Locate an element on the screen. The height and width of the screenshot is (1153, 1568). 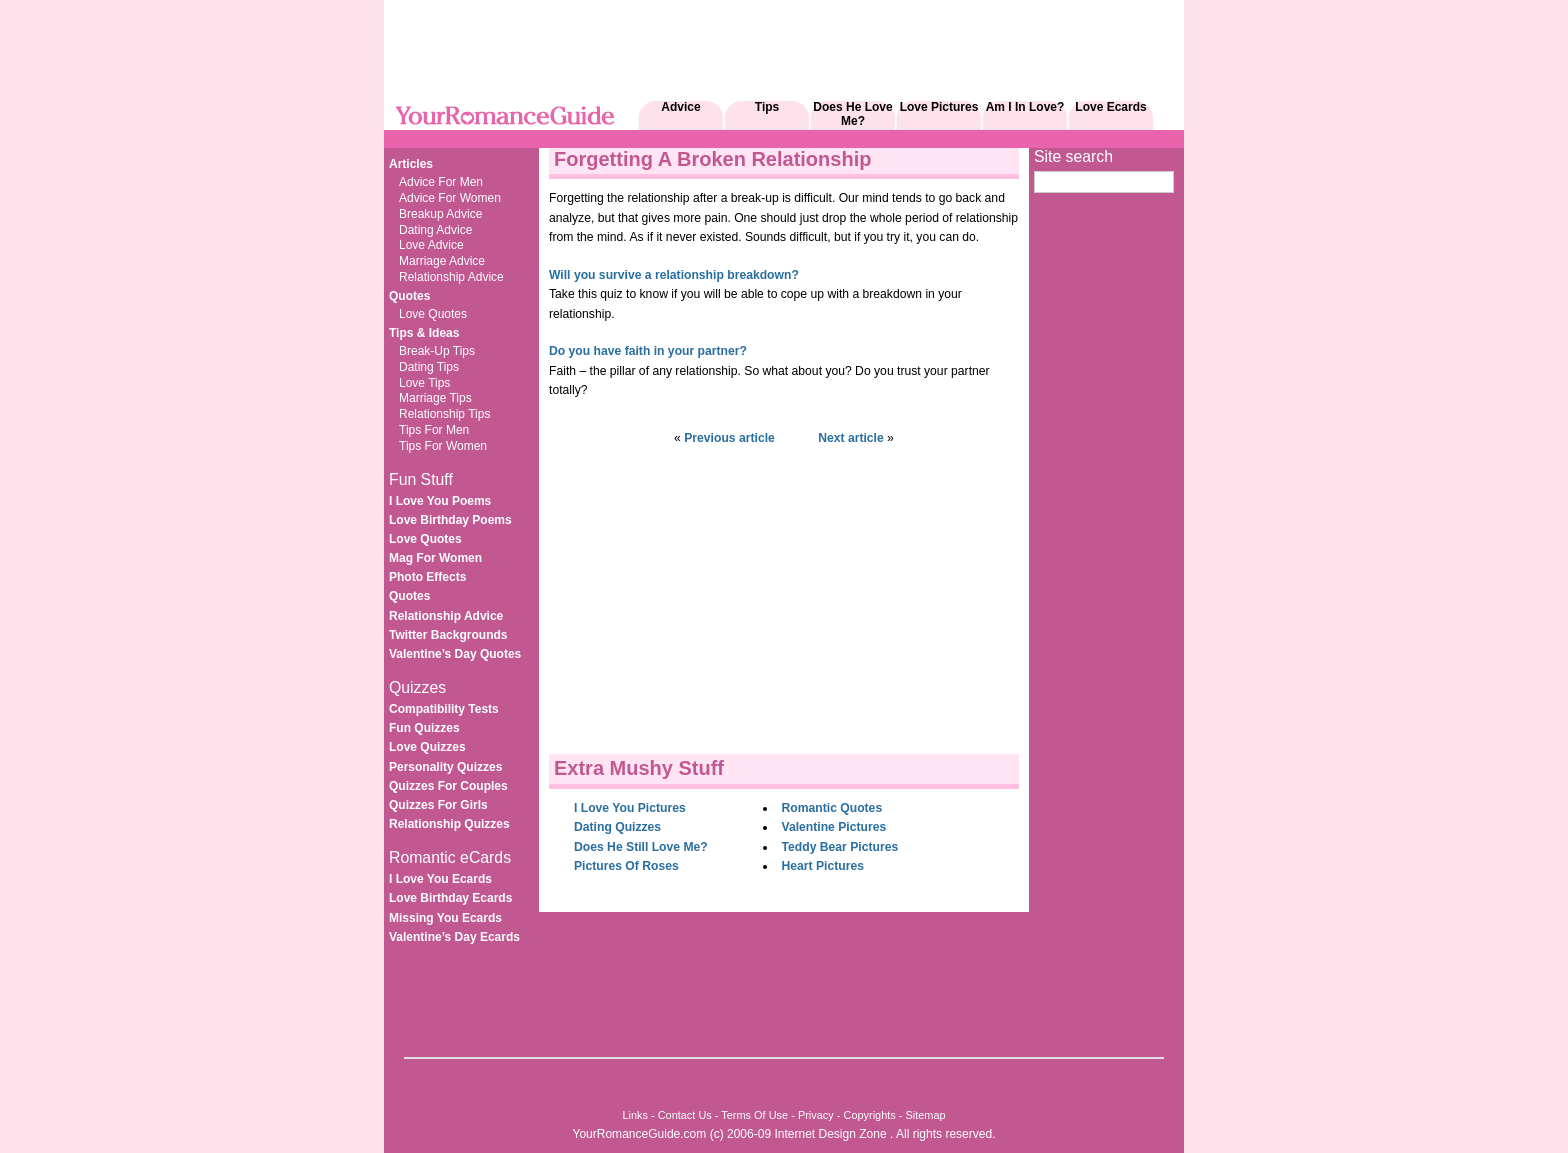
Twitter Backgrounds is located at coordinates (448, 635).